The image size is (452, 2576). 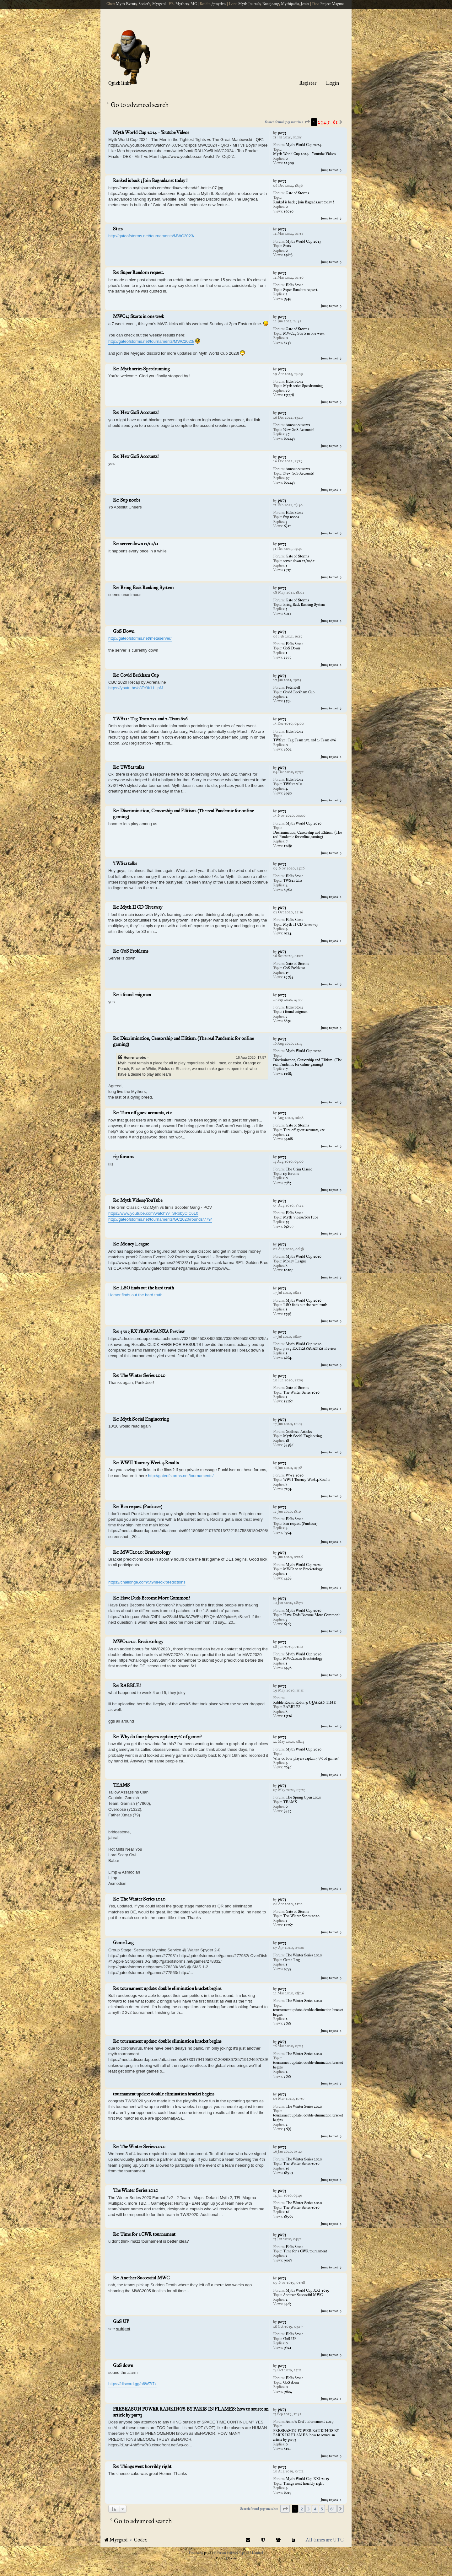 What do you see at coordinates (127, 1685) in the screenshot?
I see `Re: RABBLE!` at bounding box center [127, 1685].